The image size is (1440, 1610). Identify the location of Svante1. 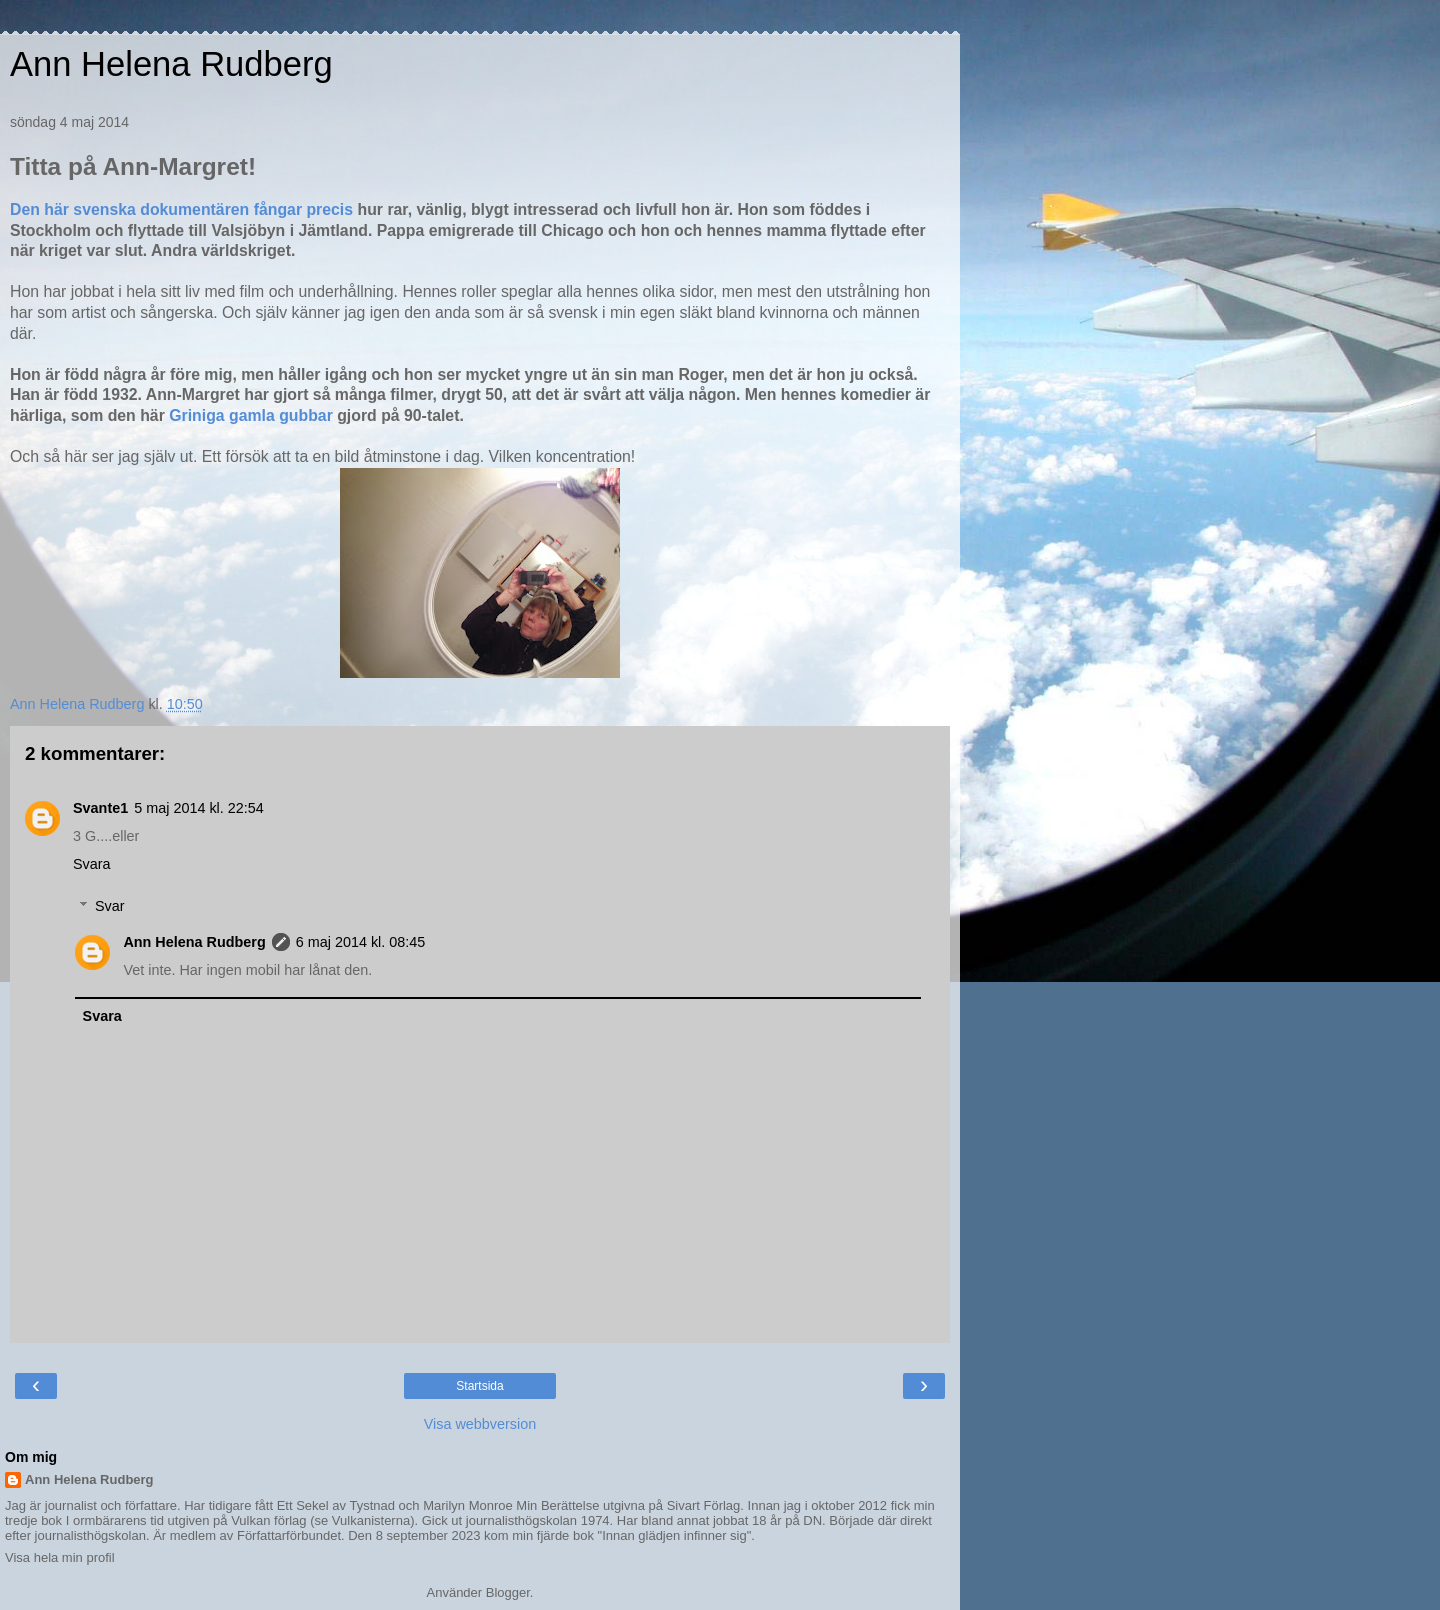
(100, 808).